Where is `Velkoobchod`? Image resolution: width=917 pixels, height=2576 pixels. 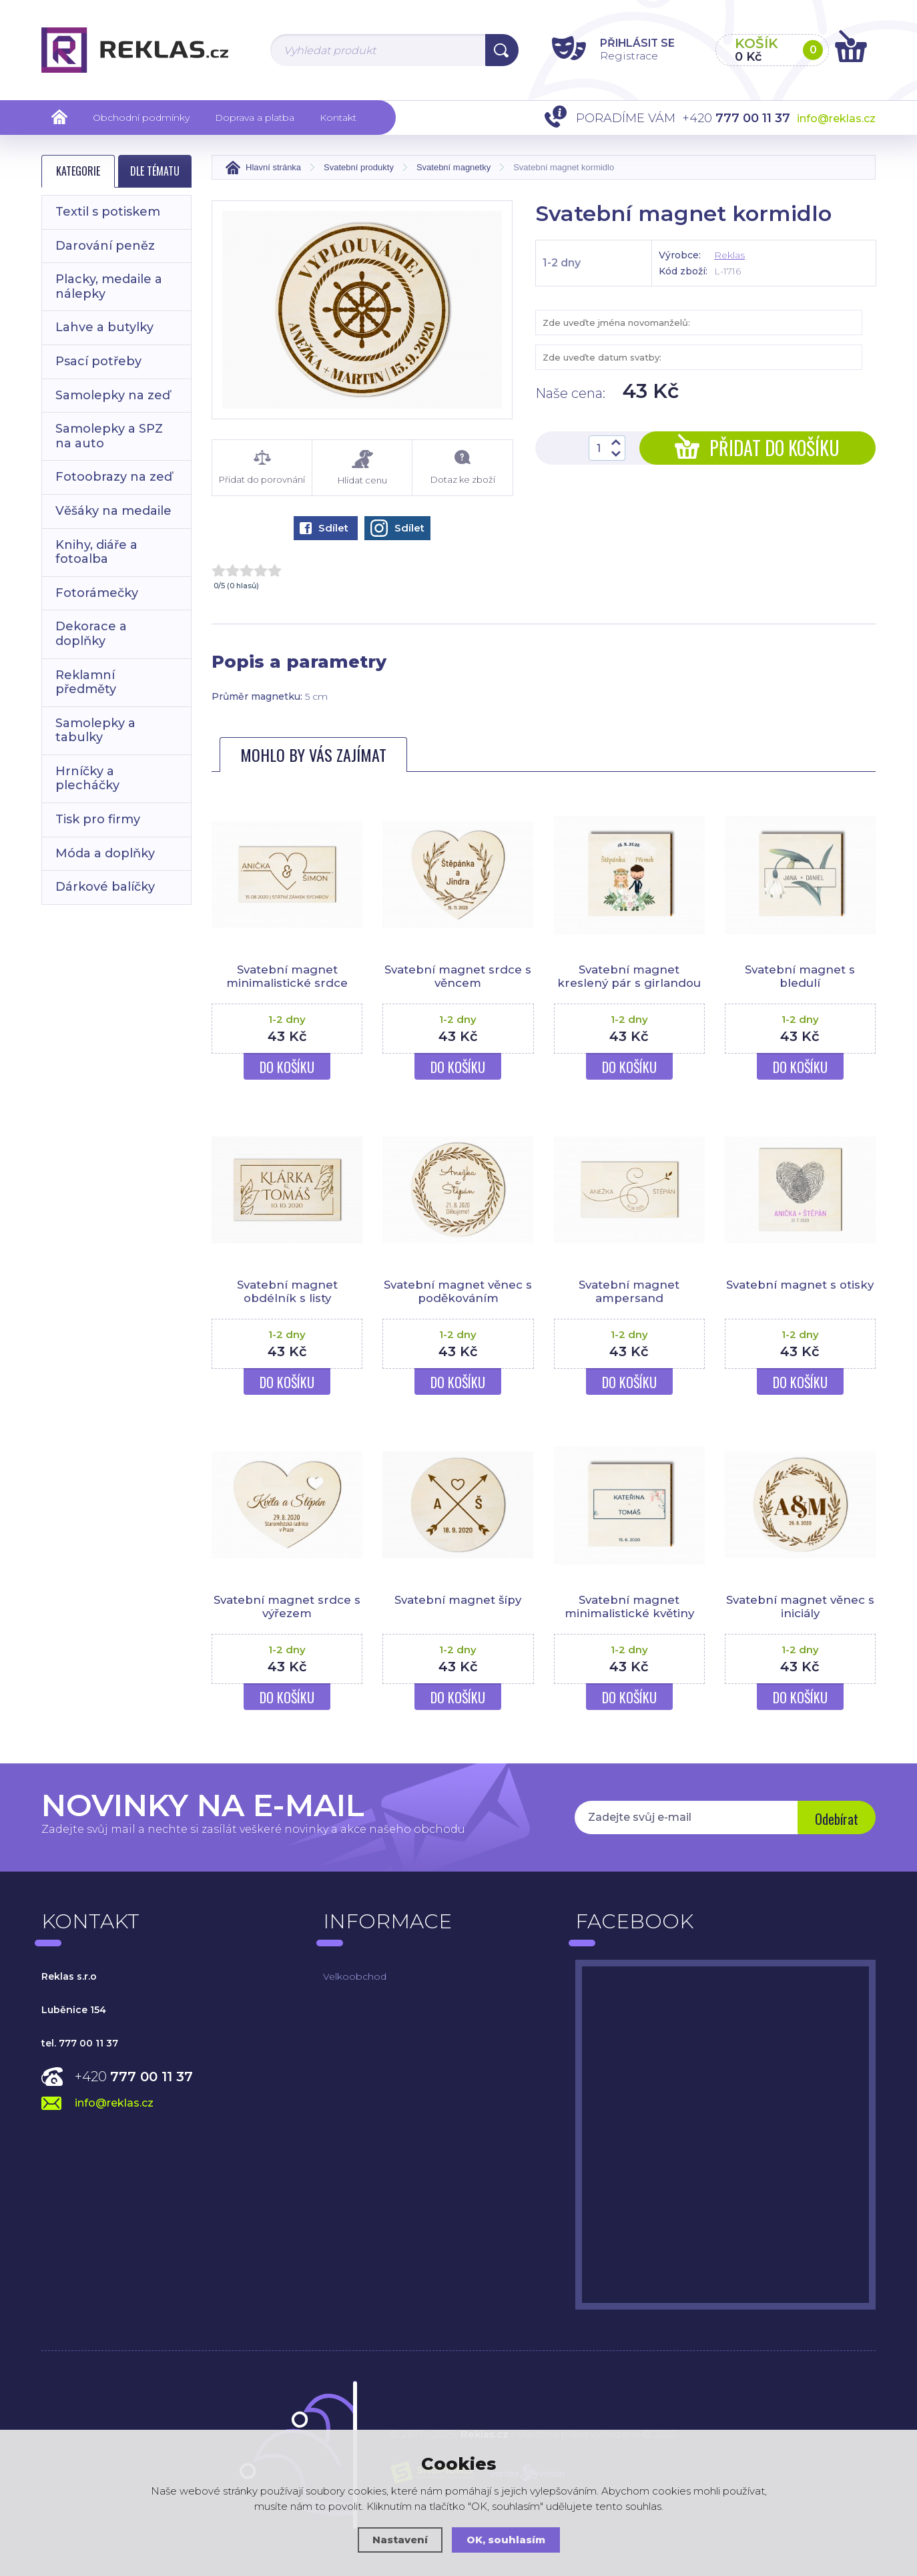 Velkoobchod is located at coordinates (354, 1976).